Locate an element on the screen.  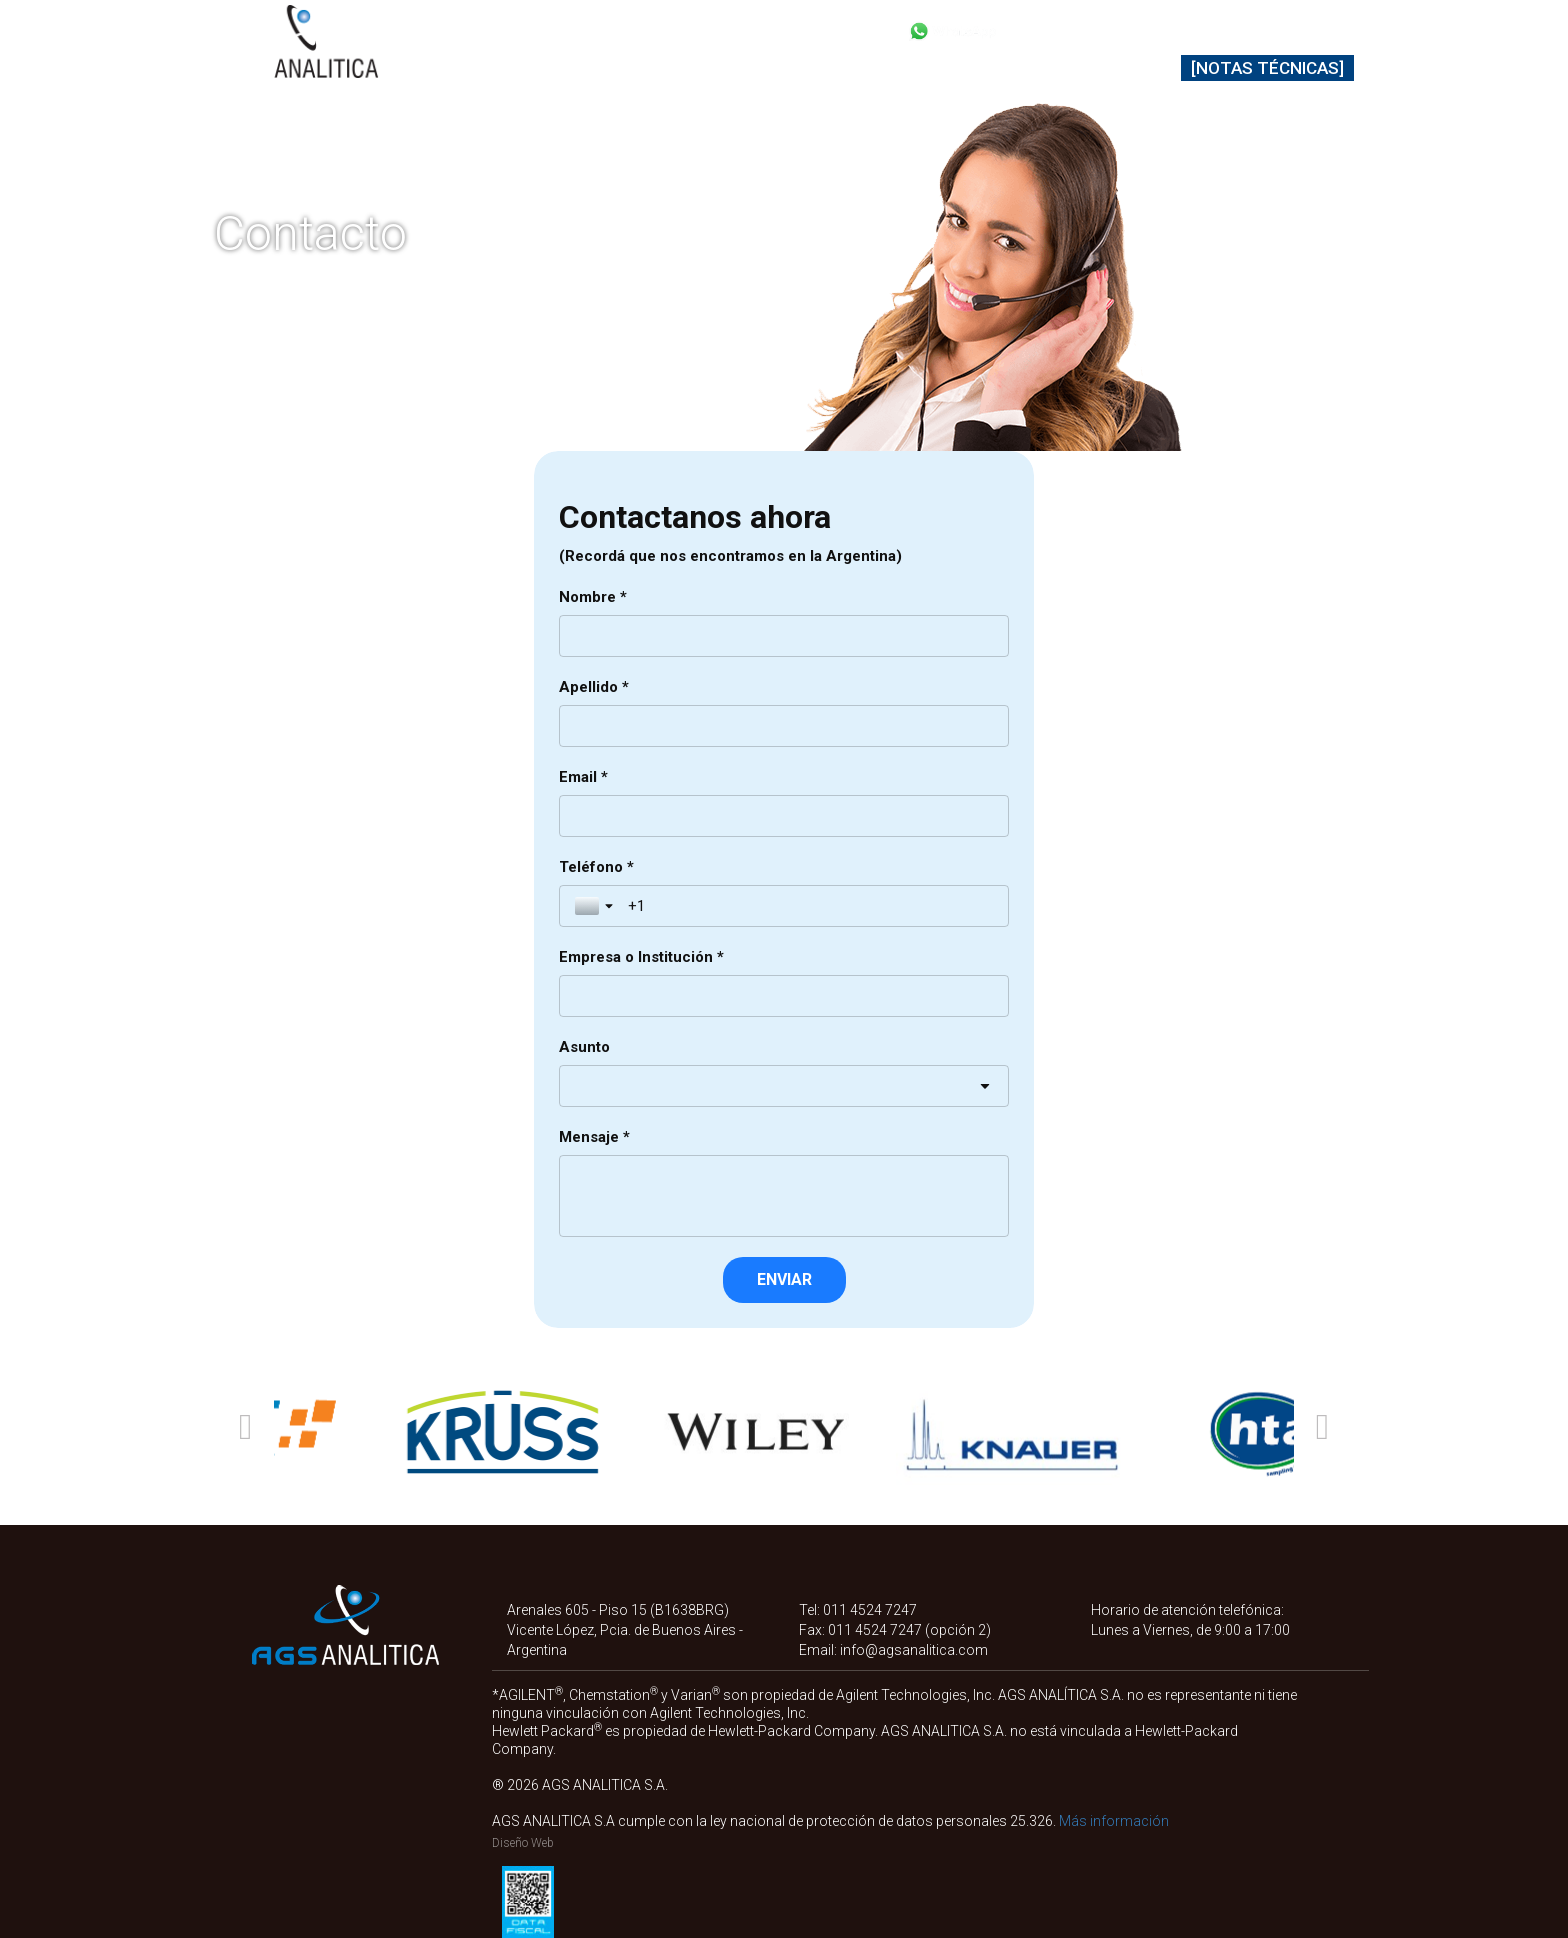
info@agsanalitica.com is located at coordinates (914, 1650).